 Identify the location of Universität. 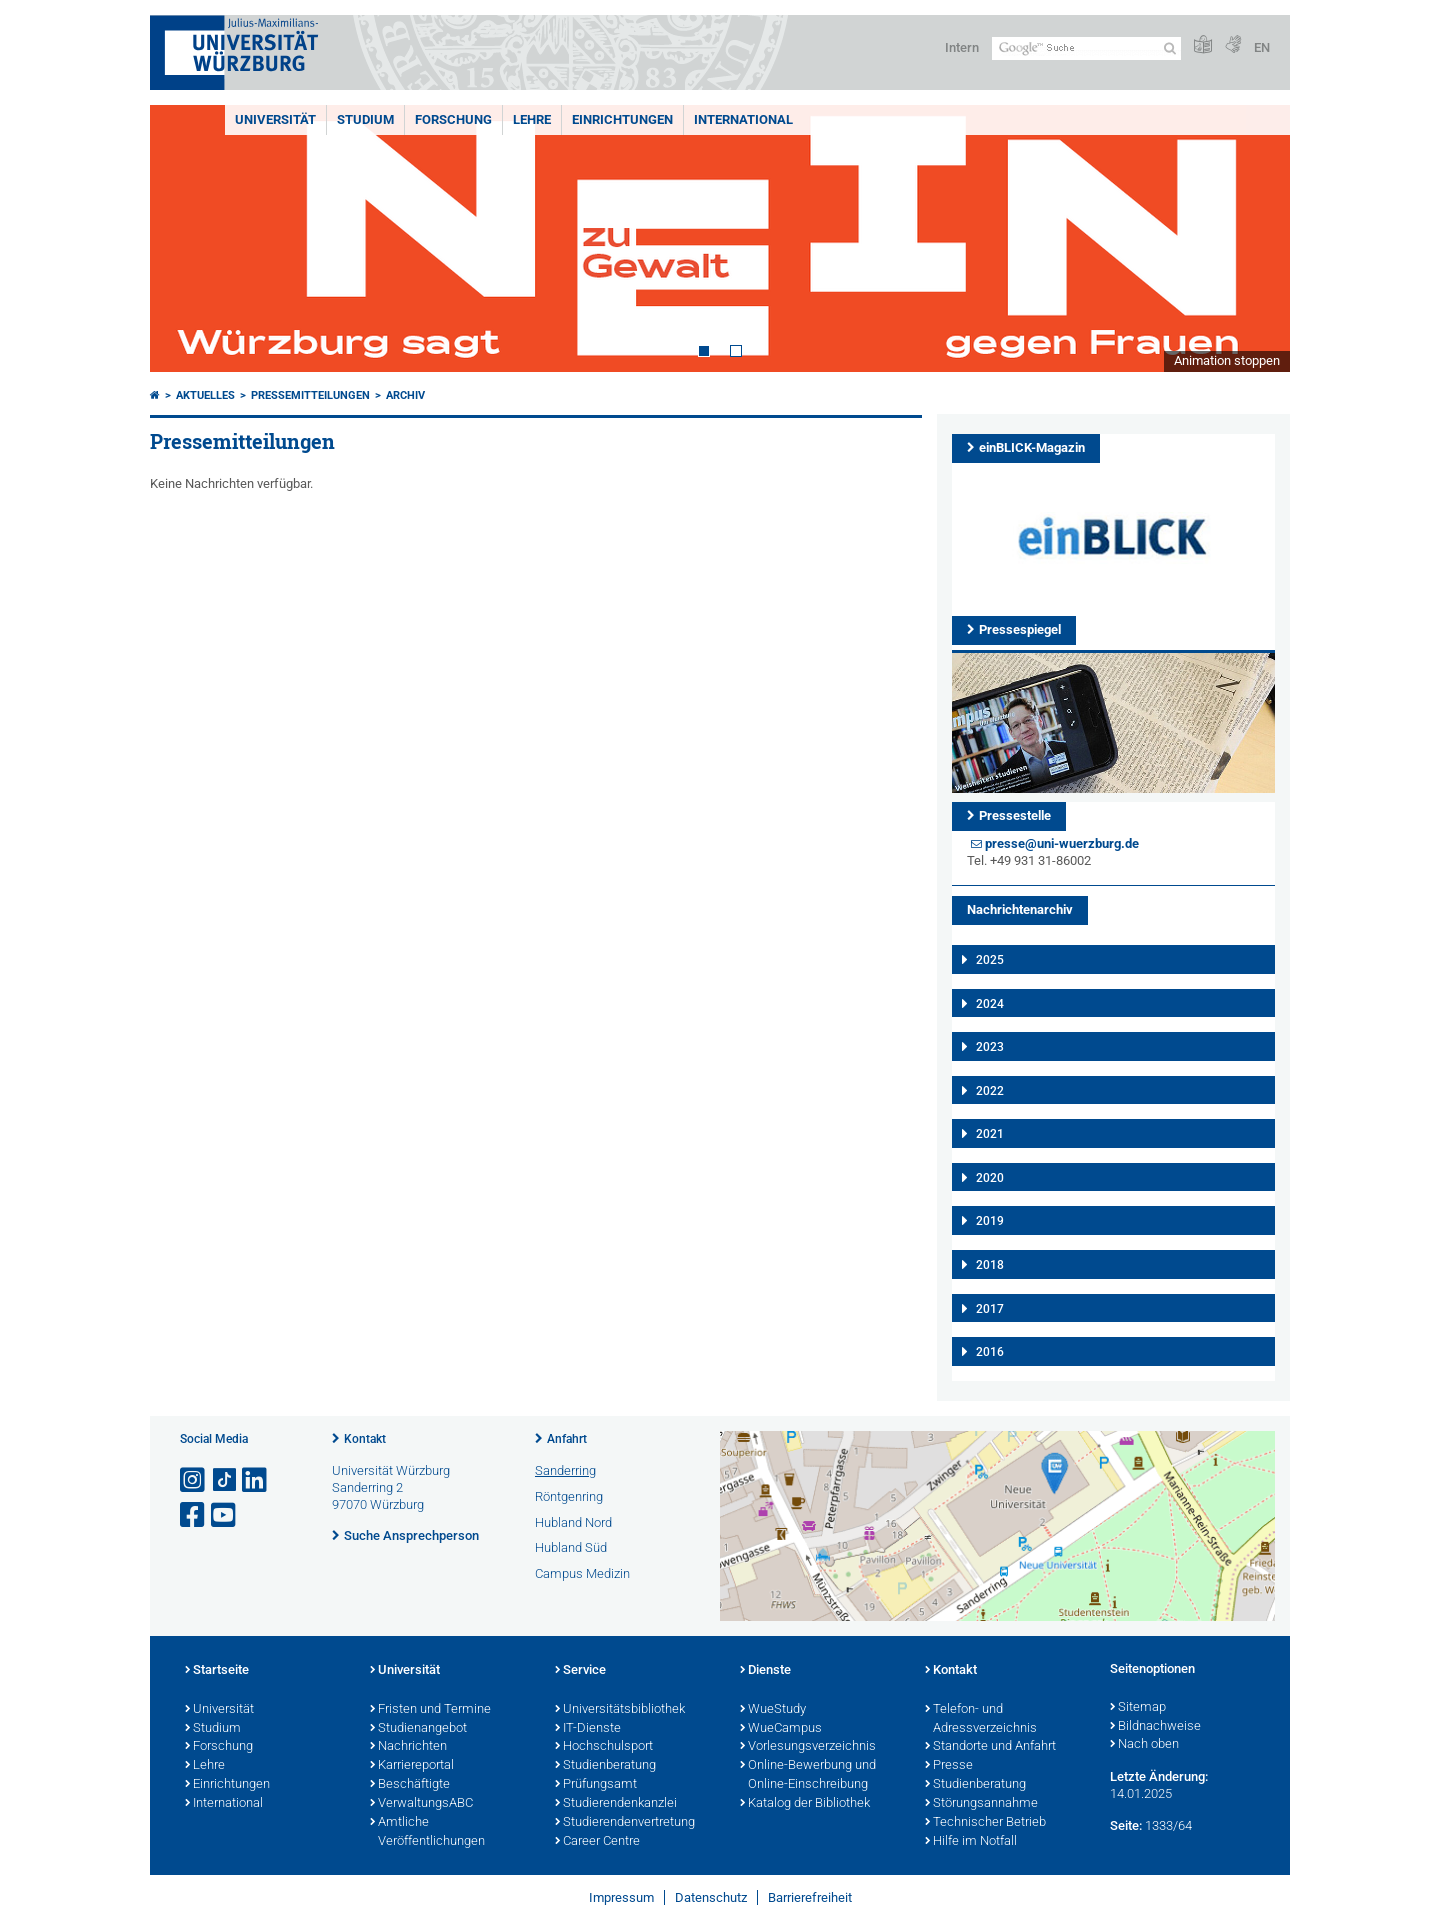
(275, 119).